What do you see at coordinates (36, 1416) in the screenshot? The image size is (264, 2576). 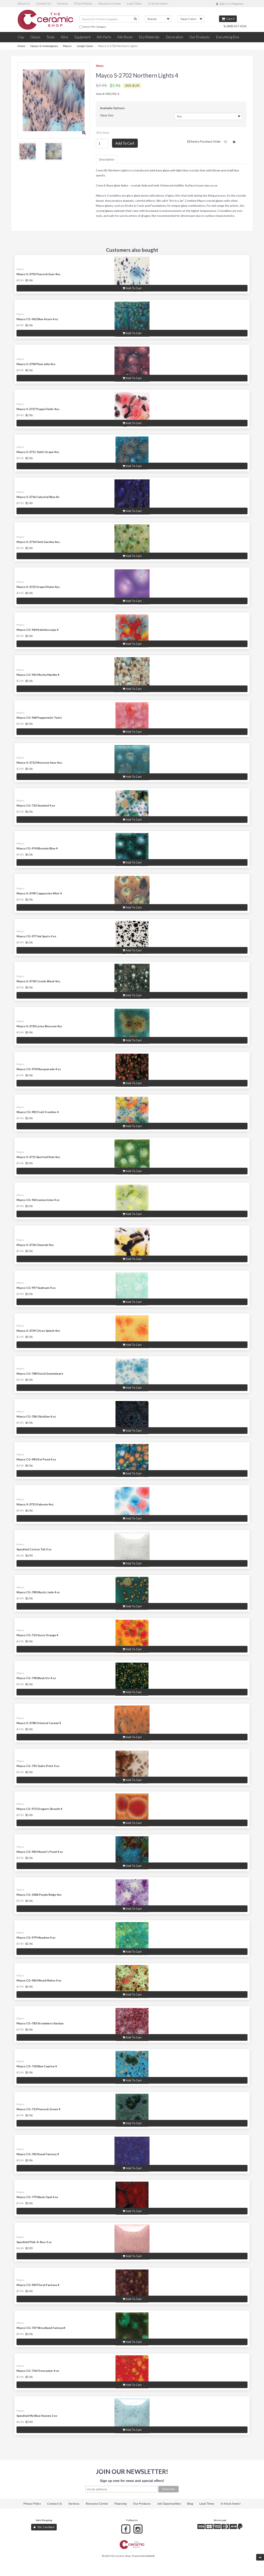 I see `Mayco CG-786 Obsidian 4 oz` at bounding box center [36, 1416].